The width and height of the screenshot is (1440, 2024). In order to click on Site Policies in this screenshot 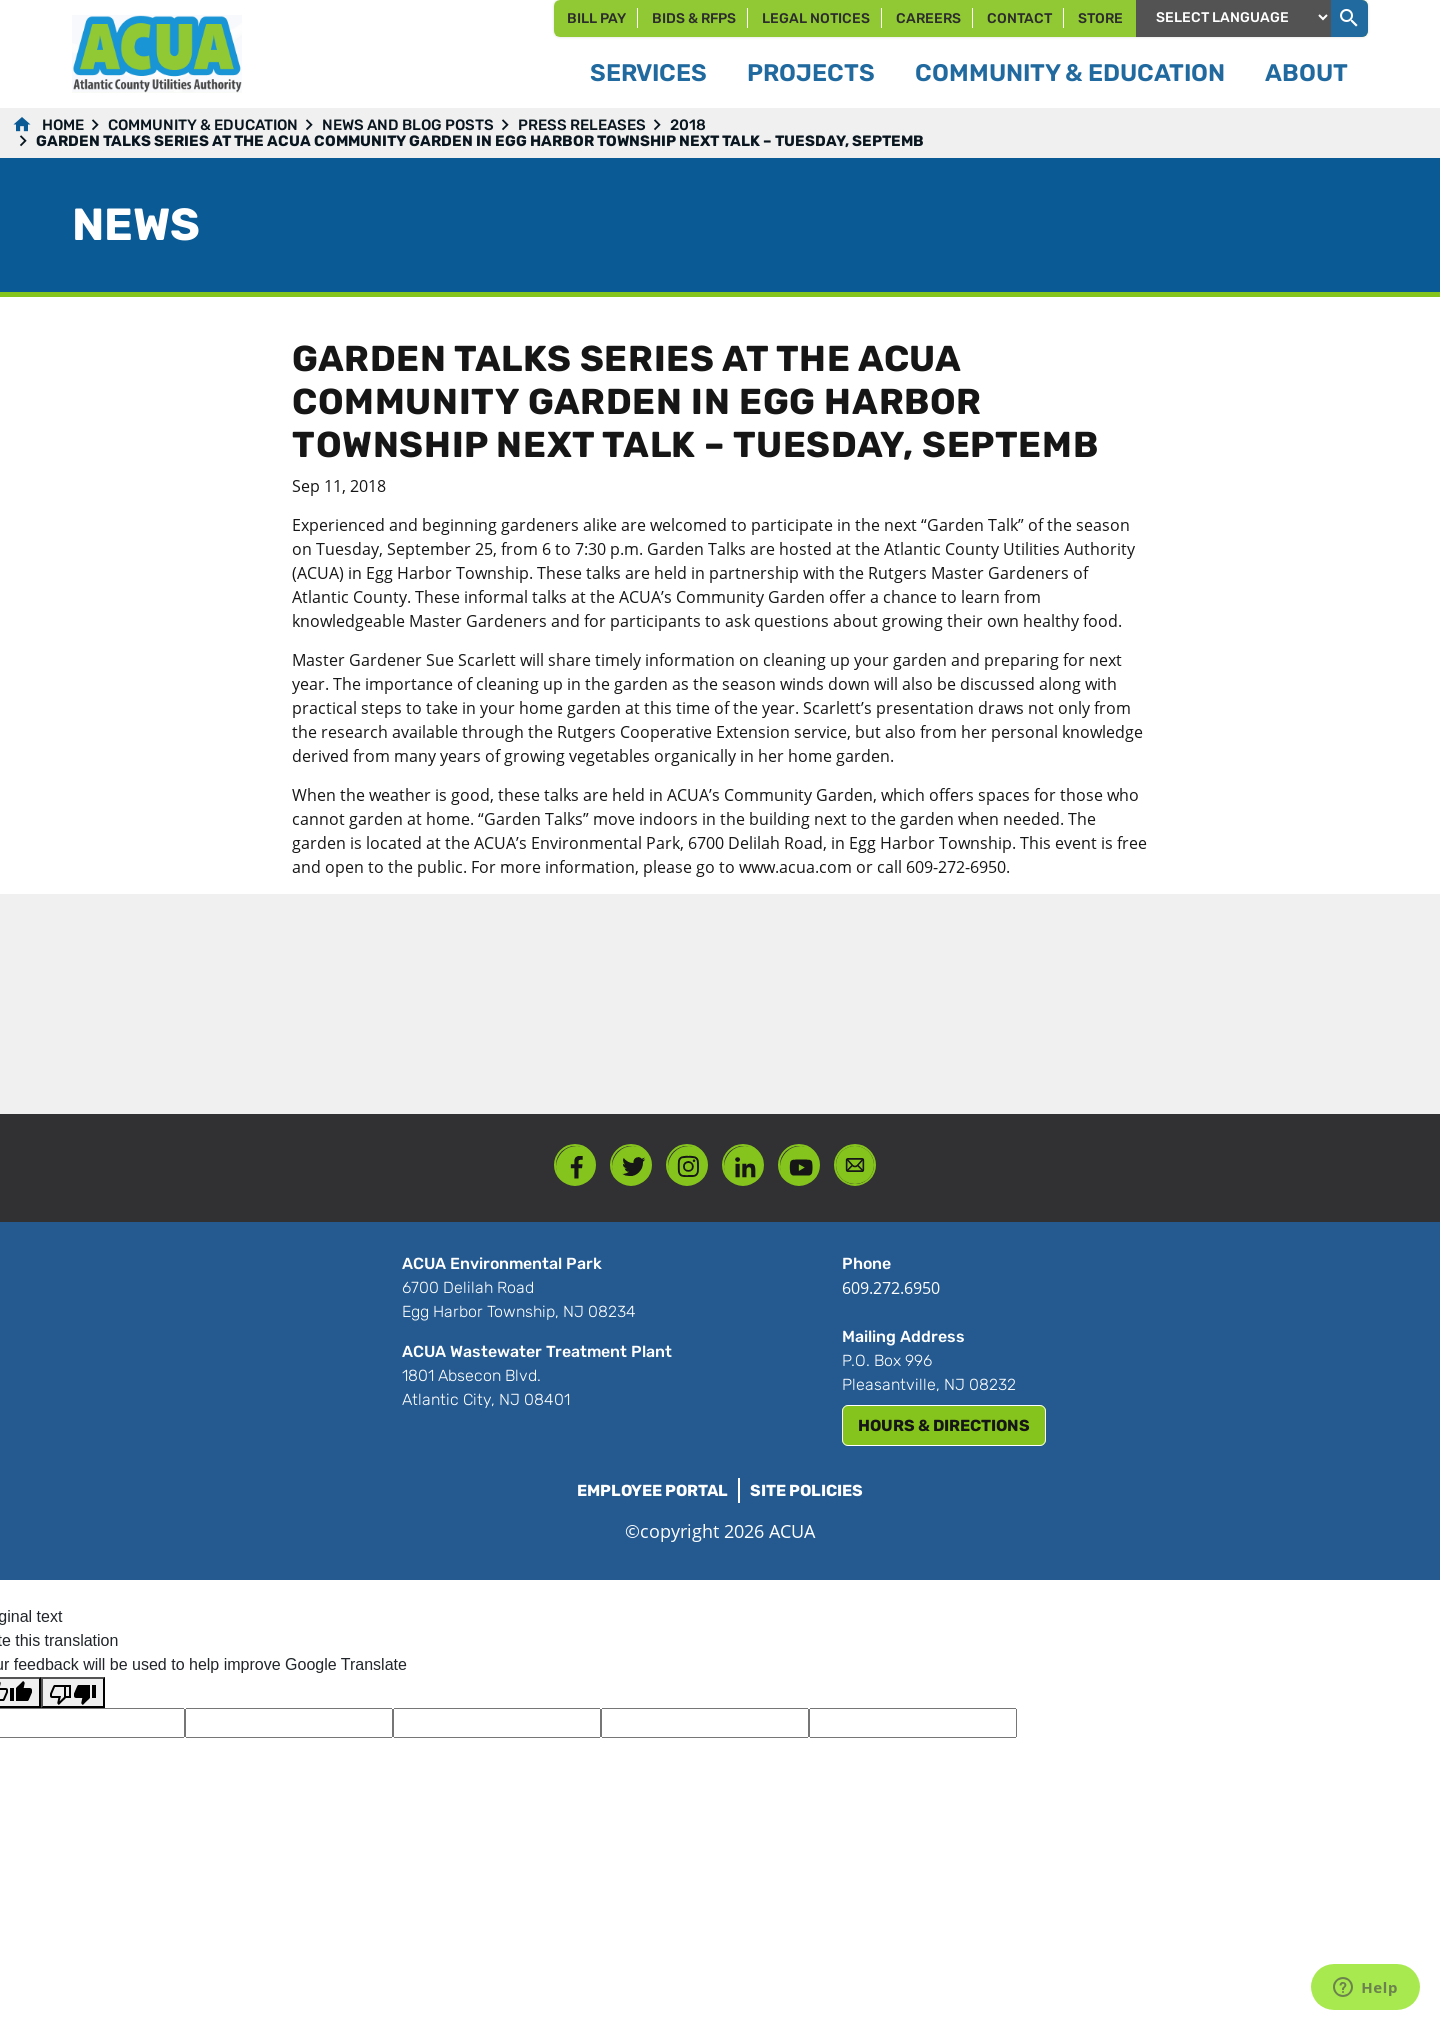, I will do `click(806, 1490)`.